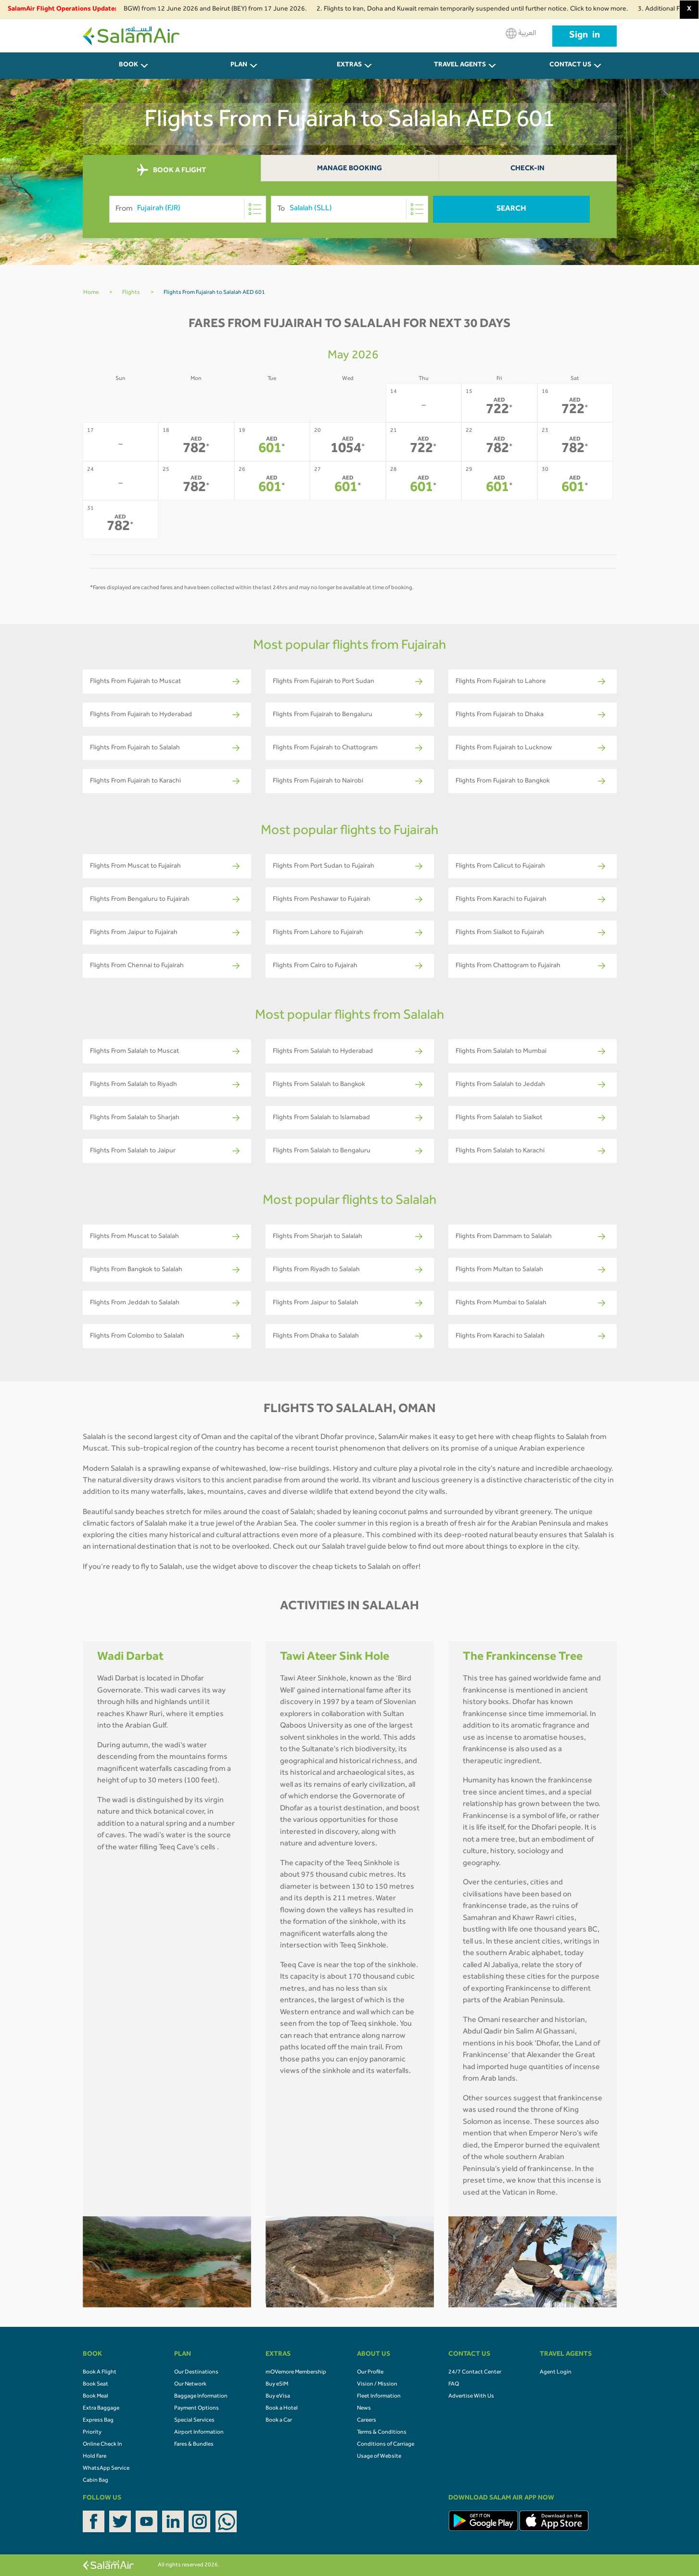  What do you see at coordinates (196, 2372) in the screenshot?
I see `Our Destinations` at bounding box center [196, 2372].